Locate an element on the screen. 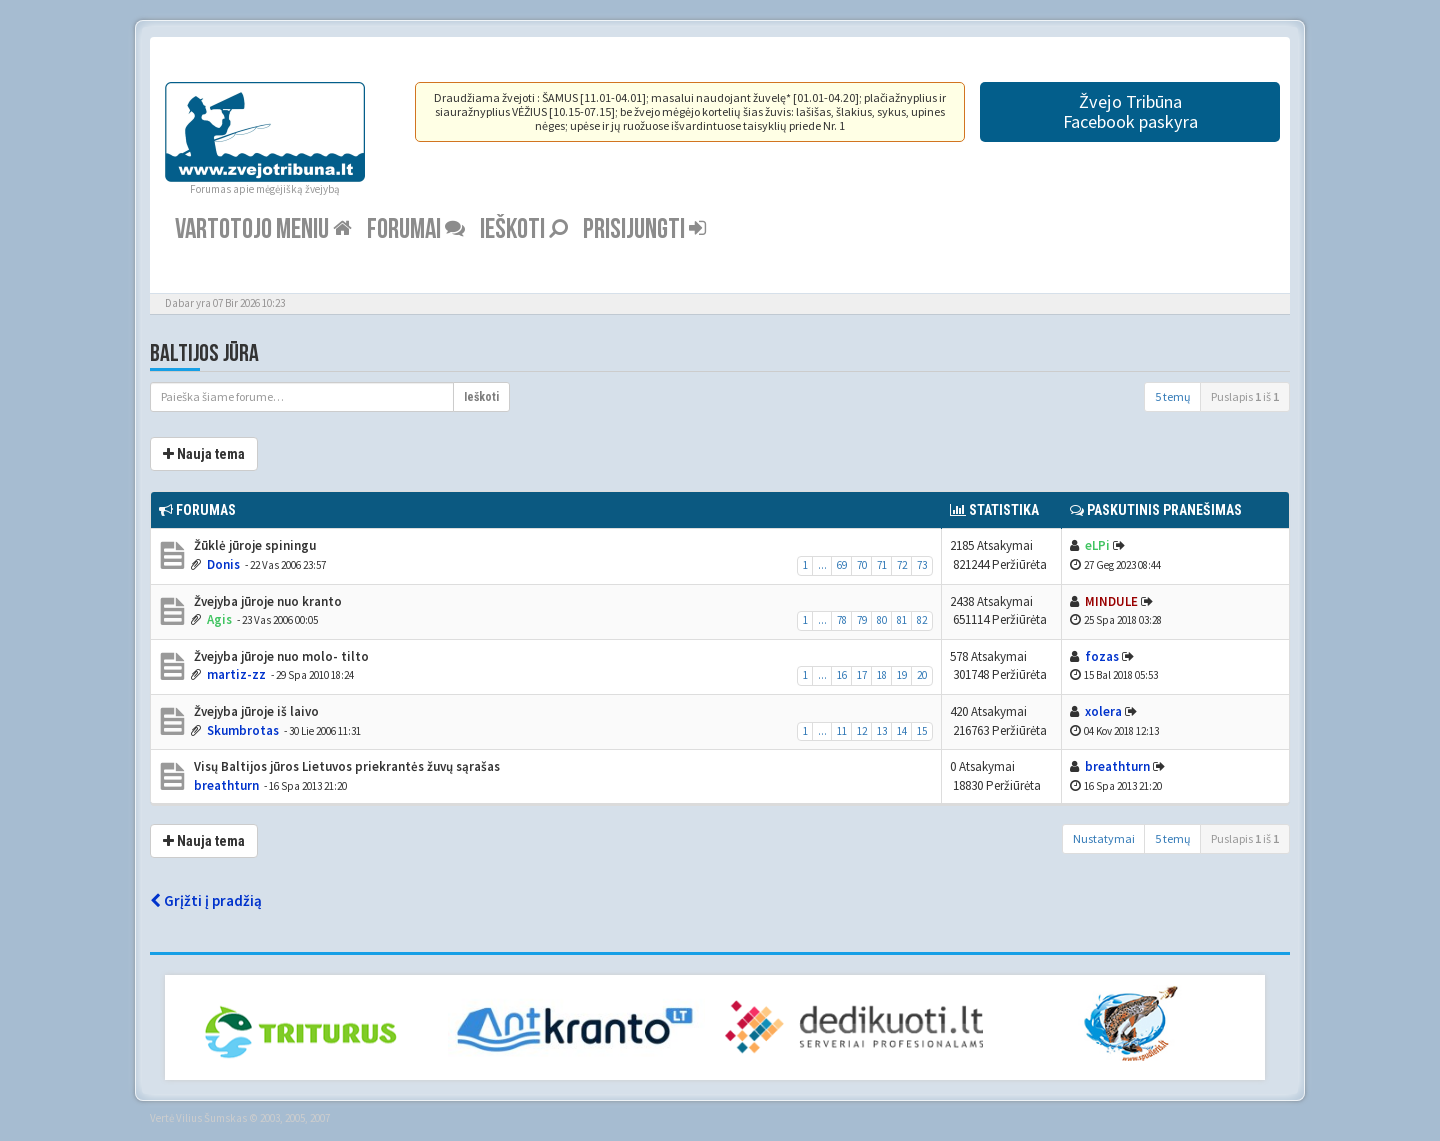 The image size is (1440, 1141). Forumai is located at coordinates (416, 229).